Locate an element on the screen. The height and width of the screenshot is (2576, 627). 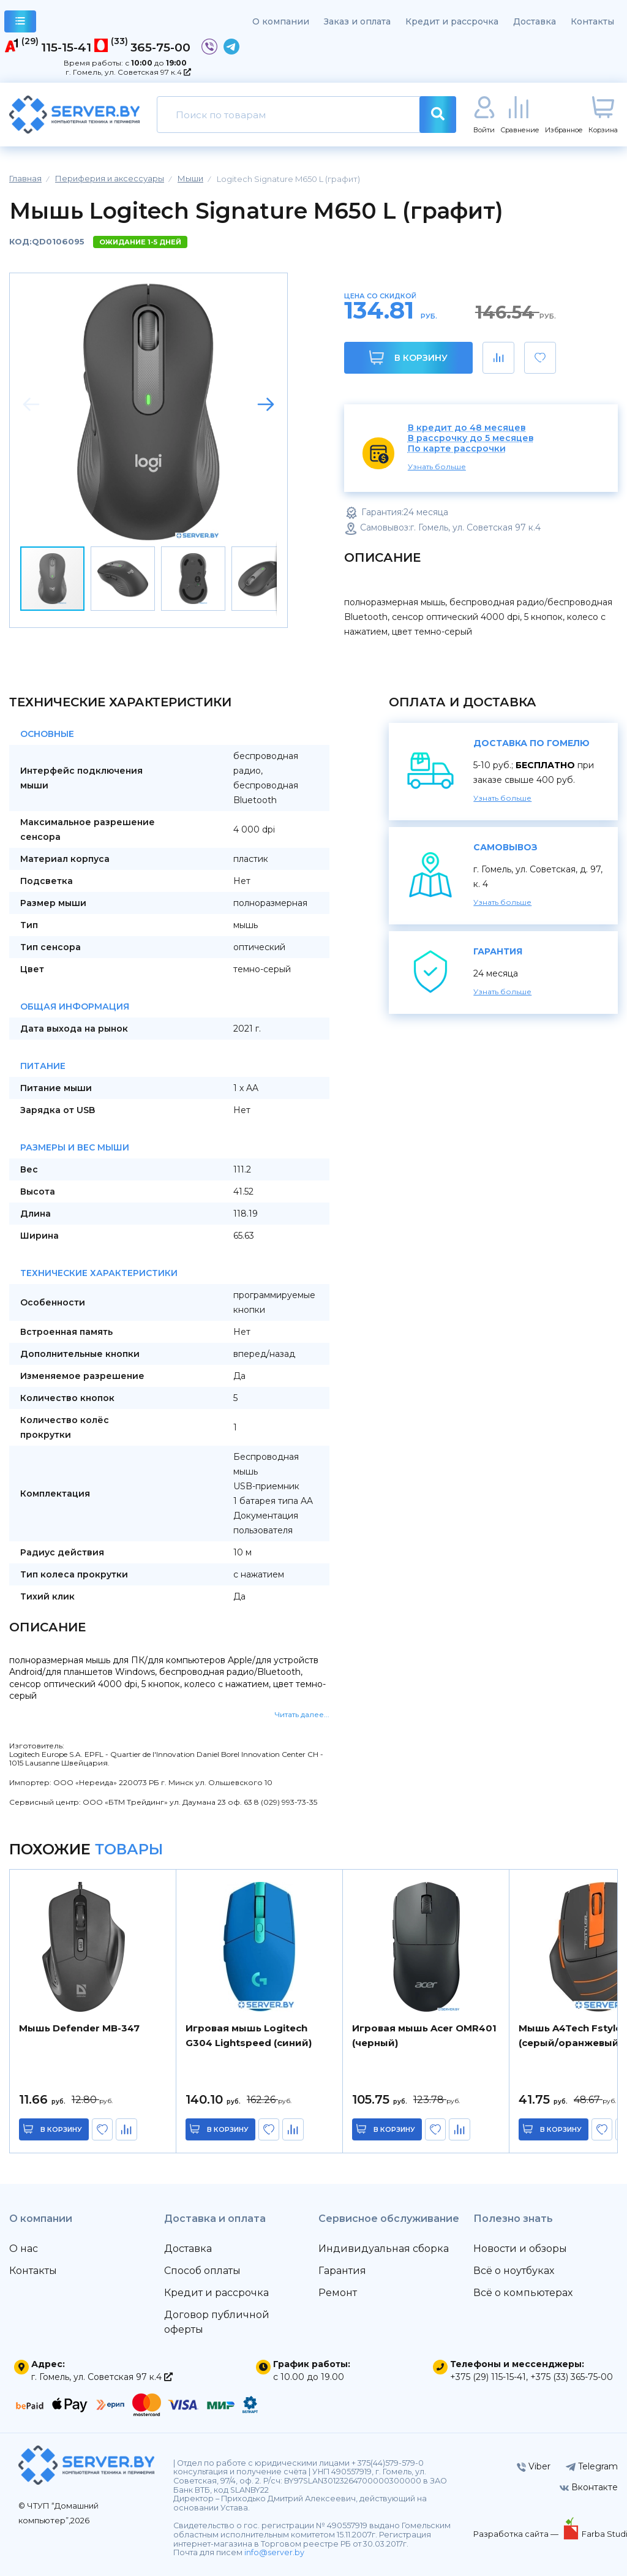
Индивидуальная сборка is located at coordinates (383, 2248).